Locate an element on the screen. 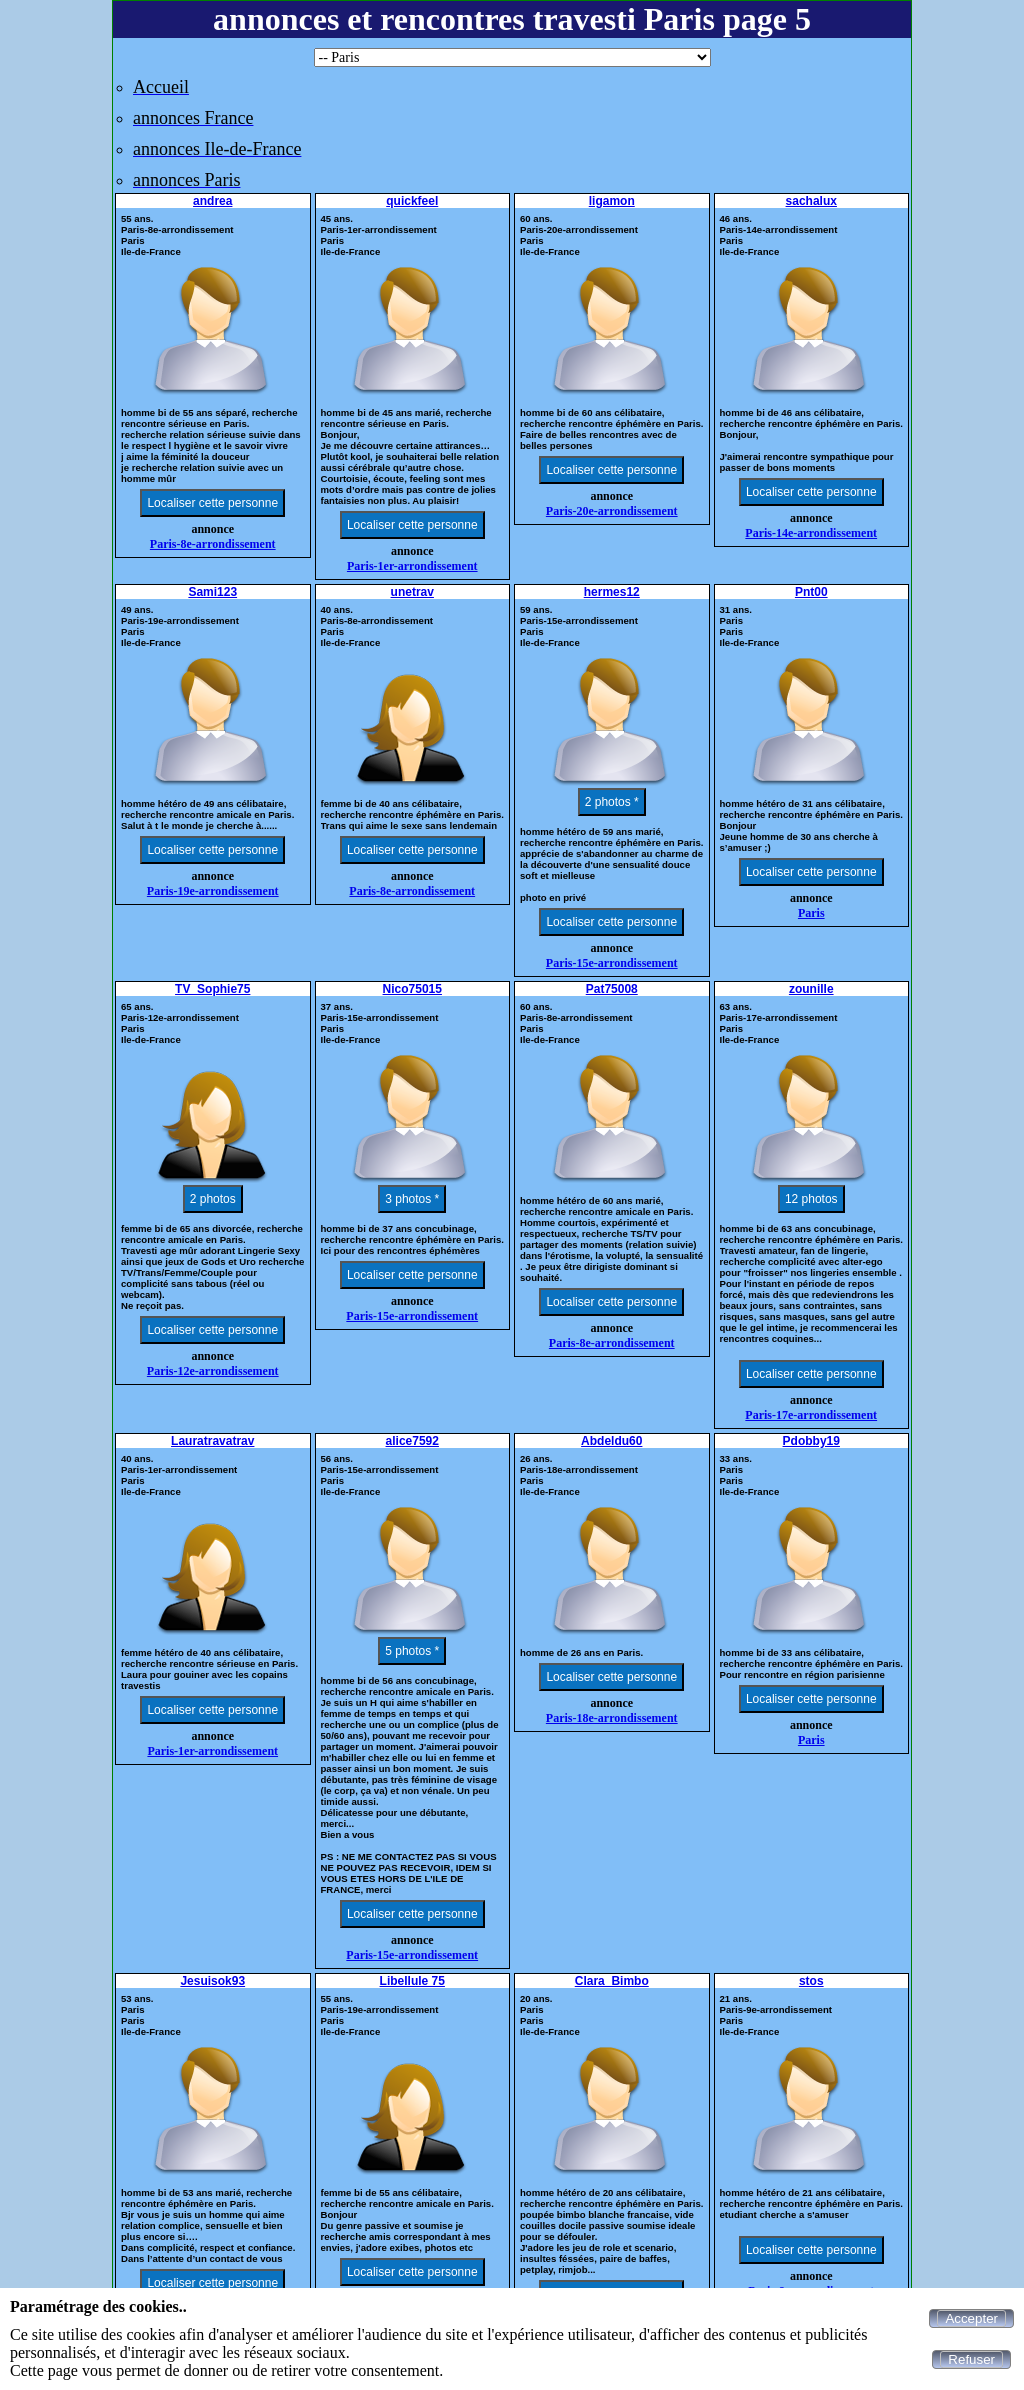  Abdeldu60 is located at coordinates (611, 1441).